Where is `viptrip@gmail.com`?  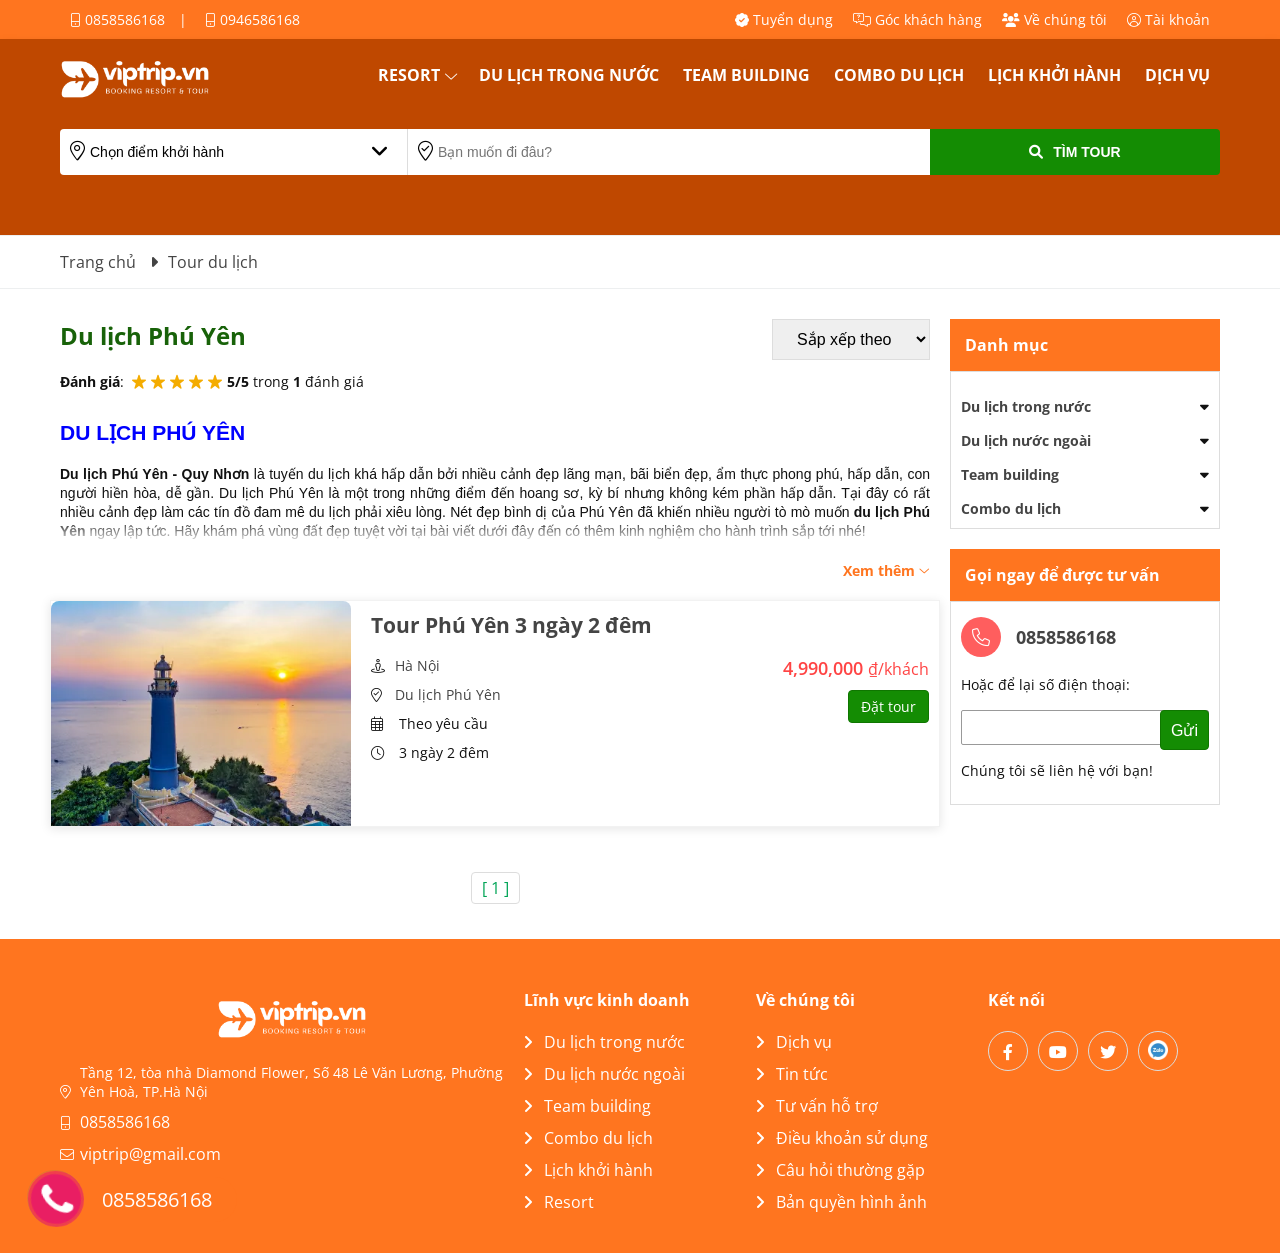 viptrip@gmail.com is located at coordinates (150, 1154).